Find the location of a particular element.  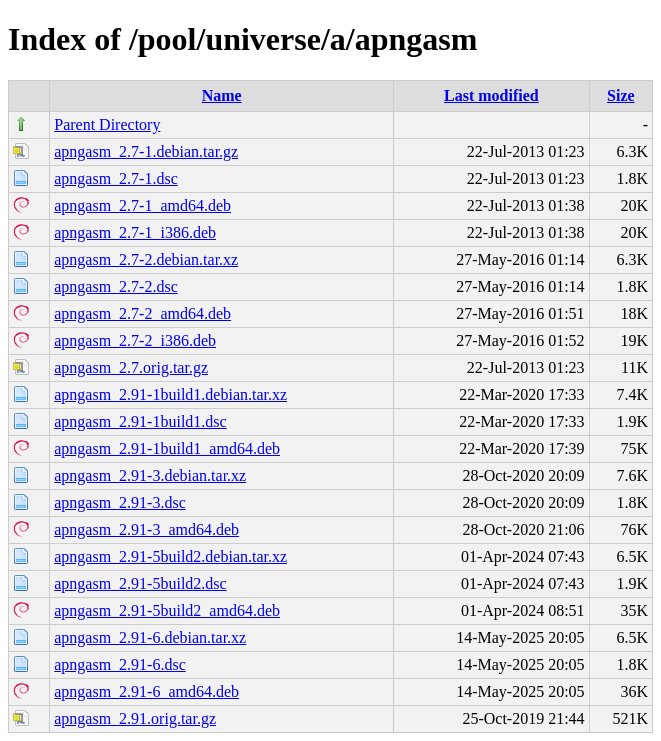

Size is located at coordinates (621, 95).